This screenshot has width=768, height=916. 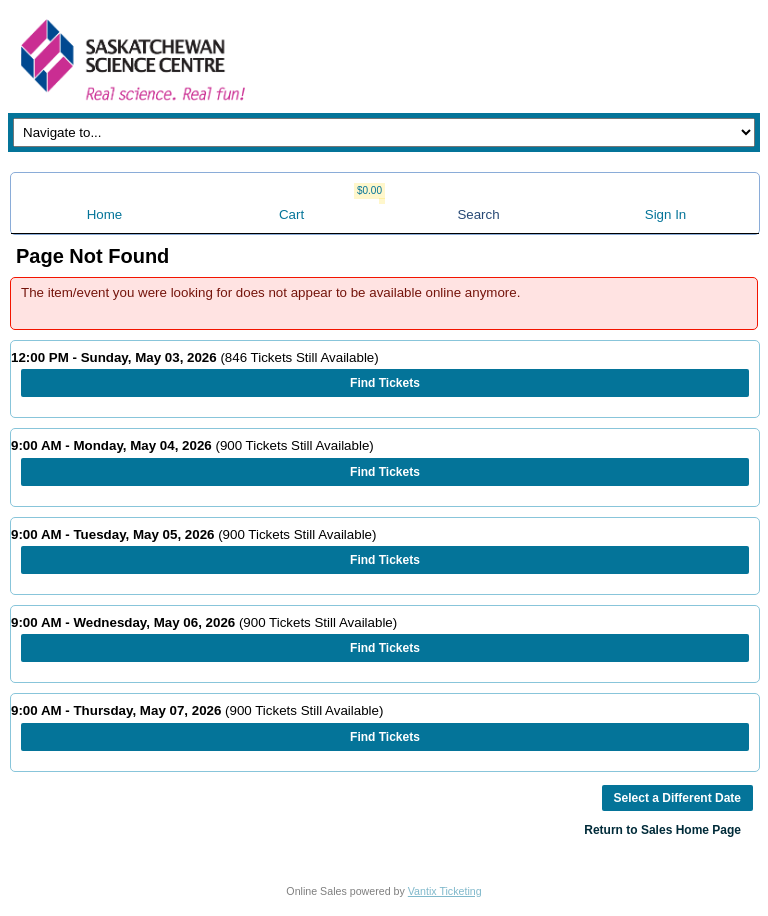 What do you see at coordinates (662, 830) in the screenshot?
I see `Return to Sales Home Page` at bounding box center [662, 830].